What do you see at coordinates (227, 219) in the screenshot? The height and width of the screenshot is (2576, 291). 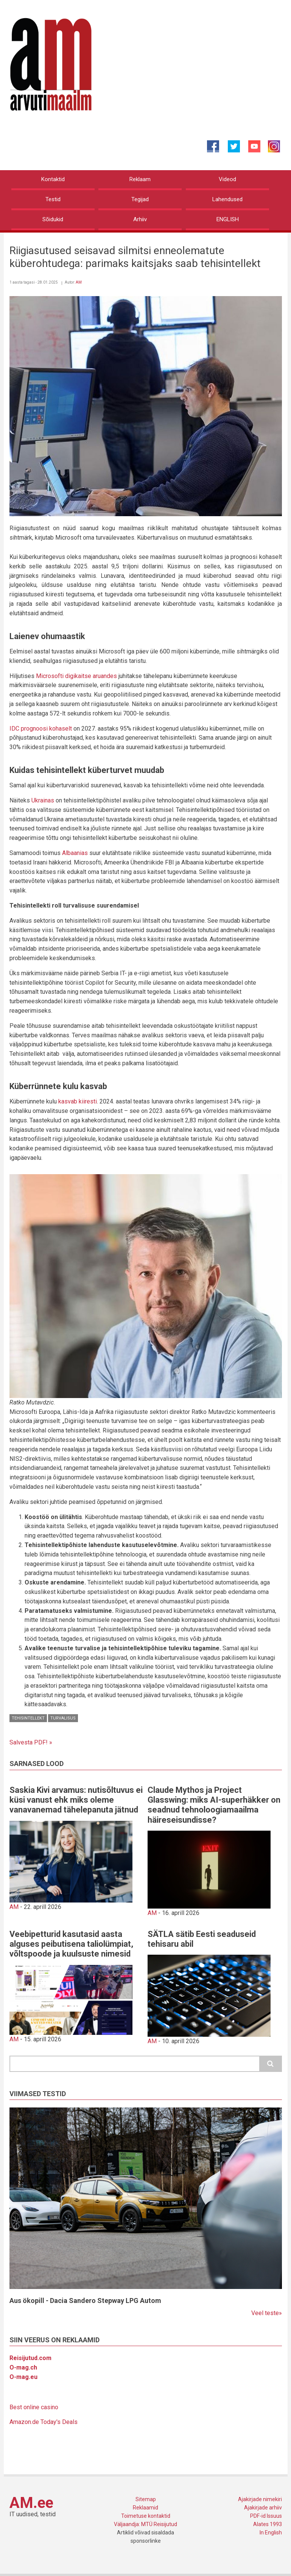 I see `ENGLISH` at bounding box center [227, 219].